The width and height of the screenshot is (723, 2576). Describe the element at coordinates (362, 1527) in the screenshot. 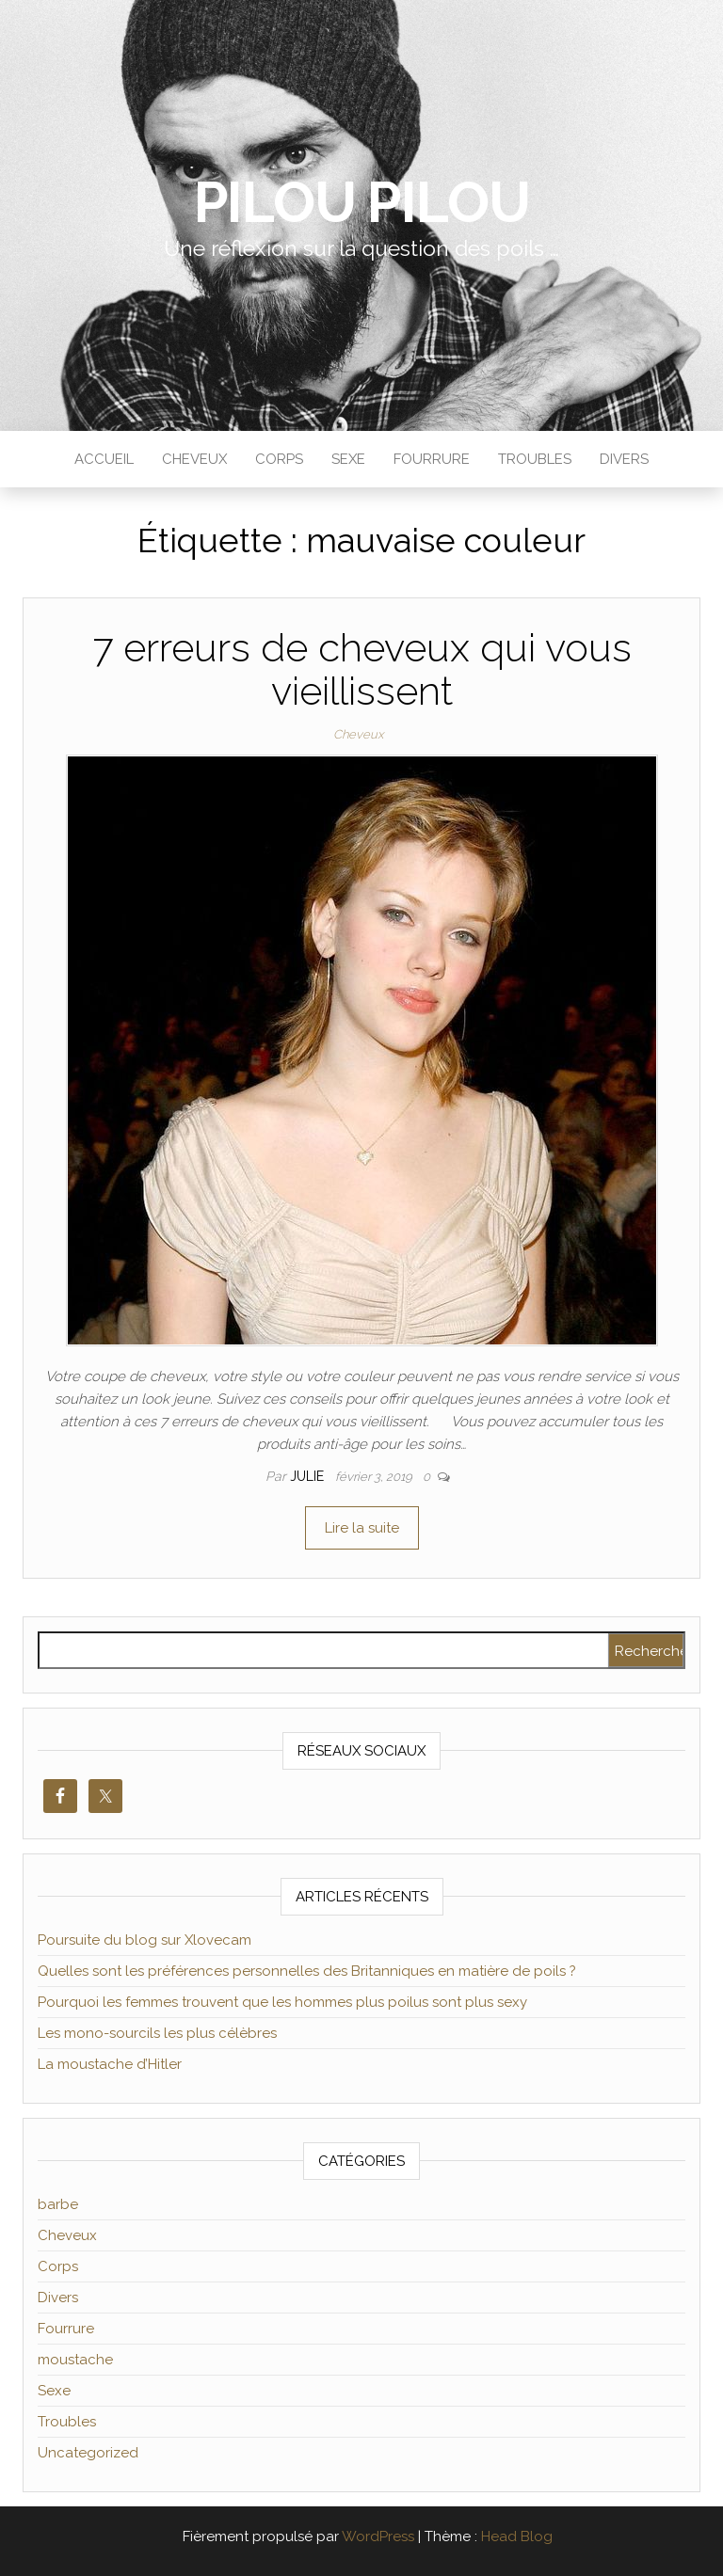

I see `Lire la suite` at that location.